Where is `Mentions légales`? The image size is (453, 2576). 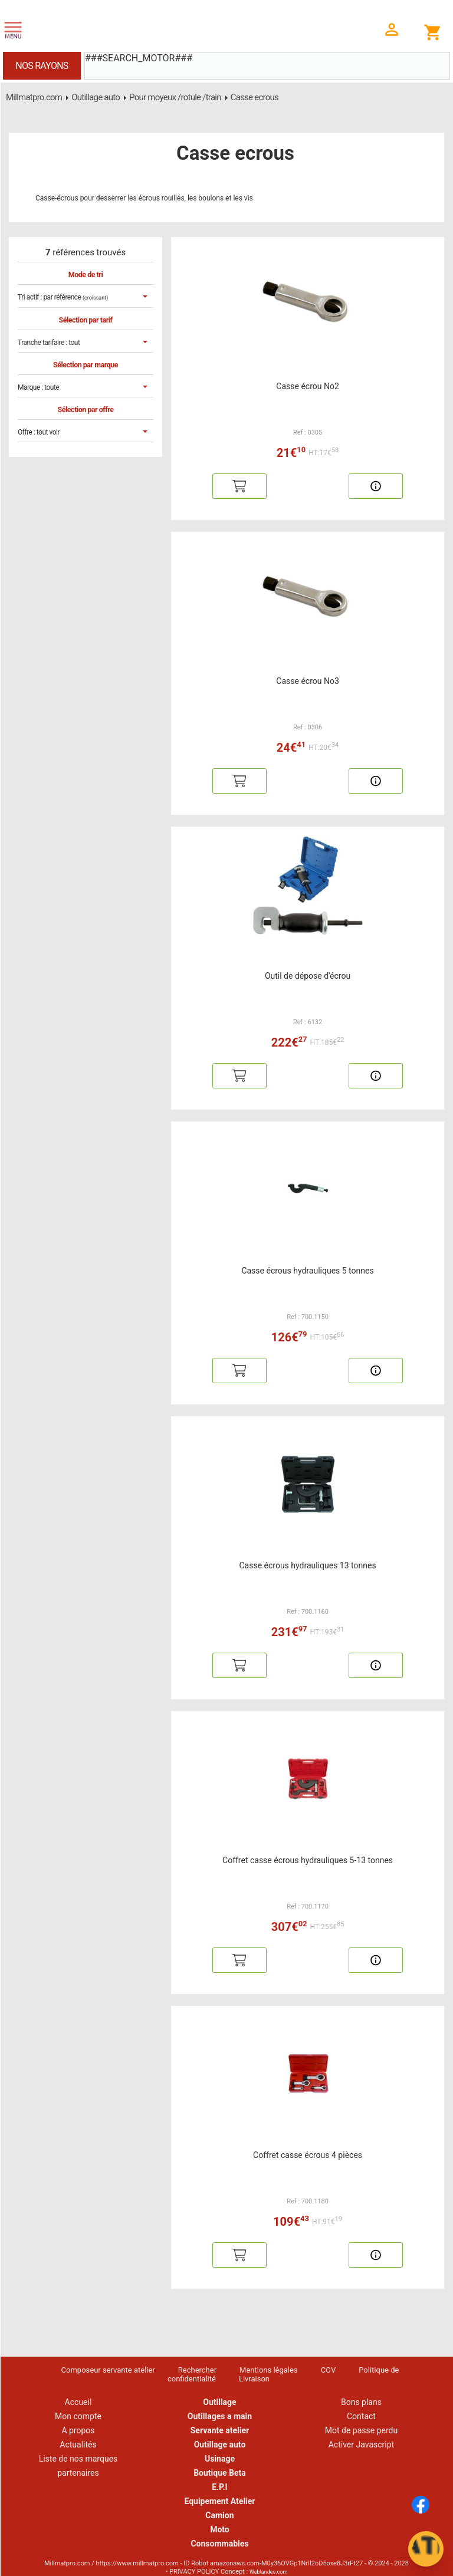 Mentions légales is located at coordinates (268, 2370).